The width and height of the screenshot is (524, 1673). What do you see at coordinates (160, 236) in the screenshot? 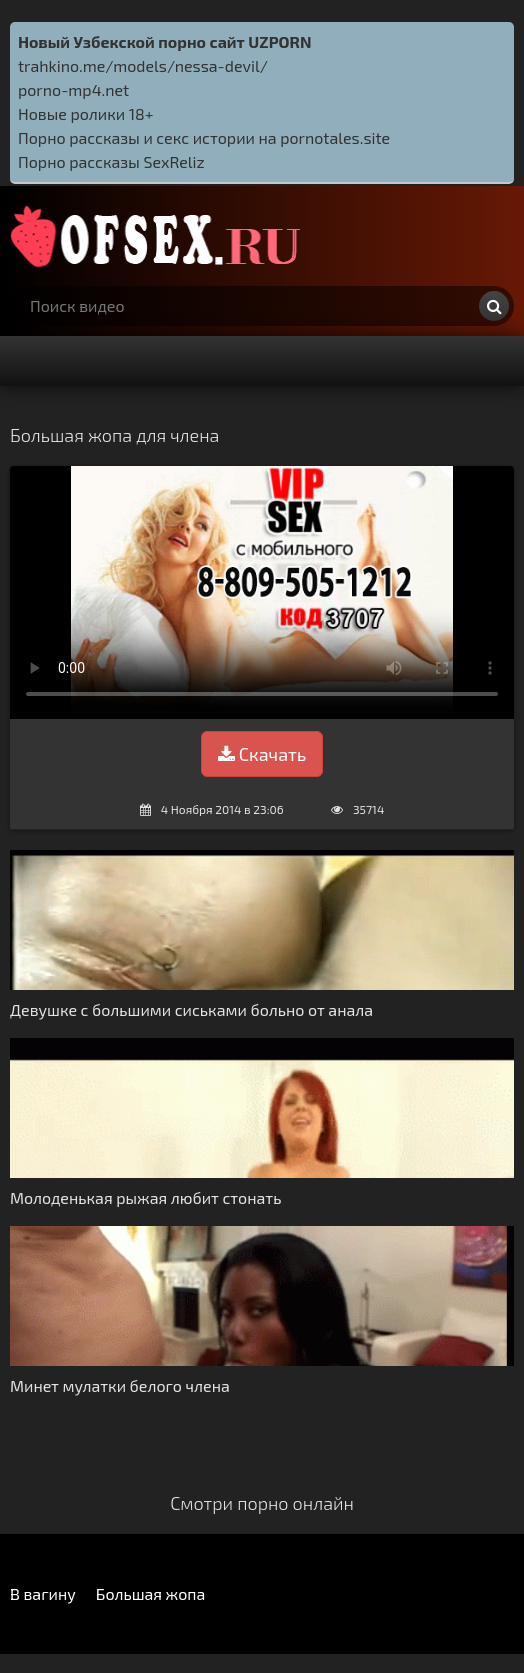
I see `http://ofsex.ru` at bounding box center [160, 236].